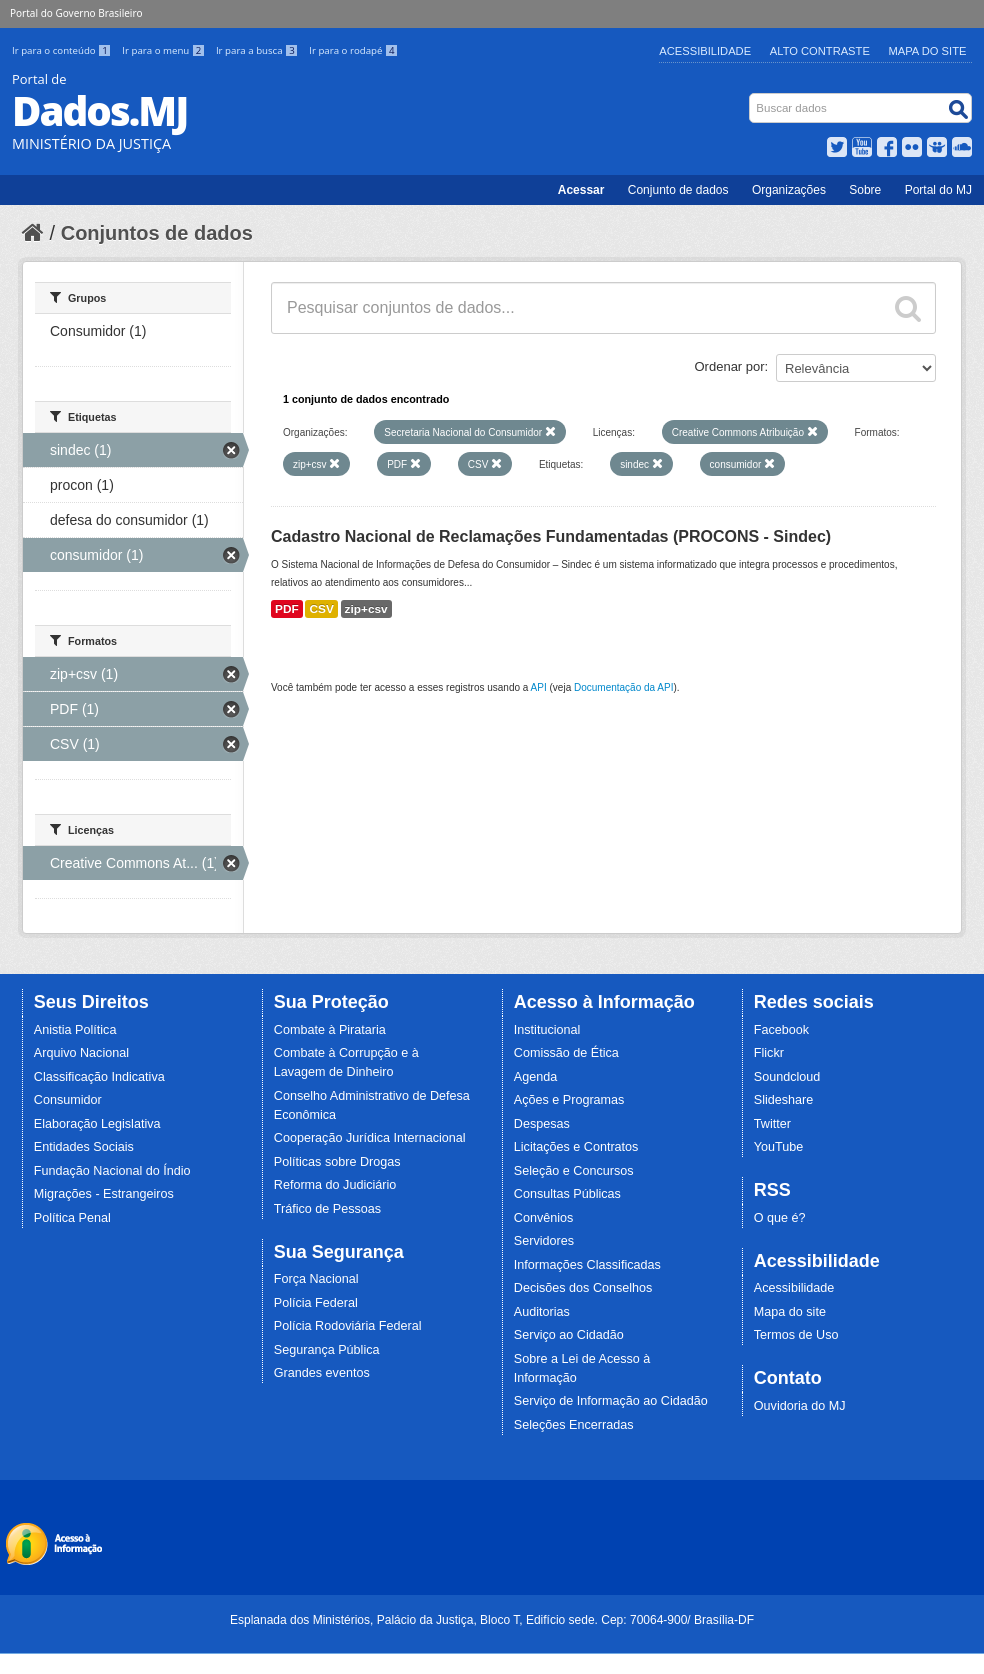 Image resolution: width=984 pixels, height=1674 pixels. Describe the element at coordinates (99, 1077) in the screenshot. I see `Classificação Indicativa` at that location.